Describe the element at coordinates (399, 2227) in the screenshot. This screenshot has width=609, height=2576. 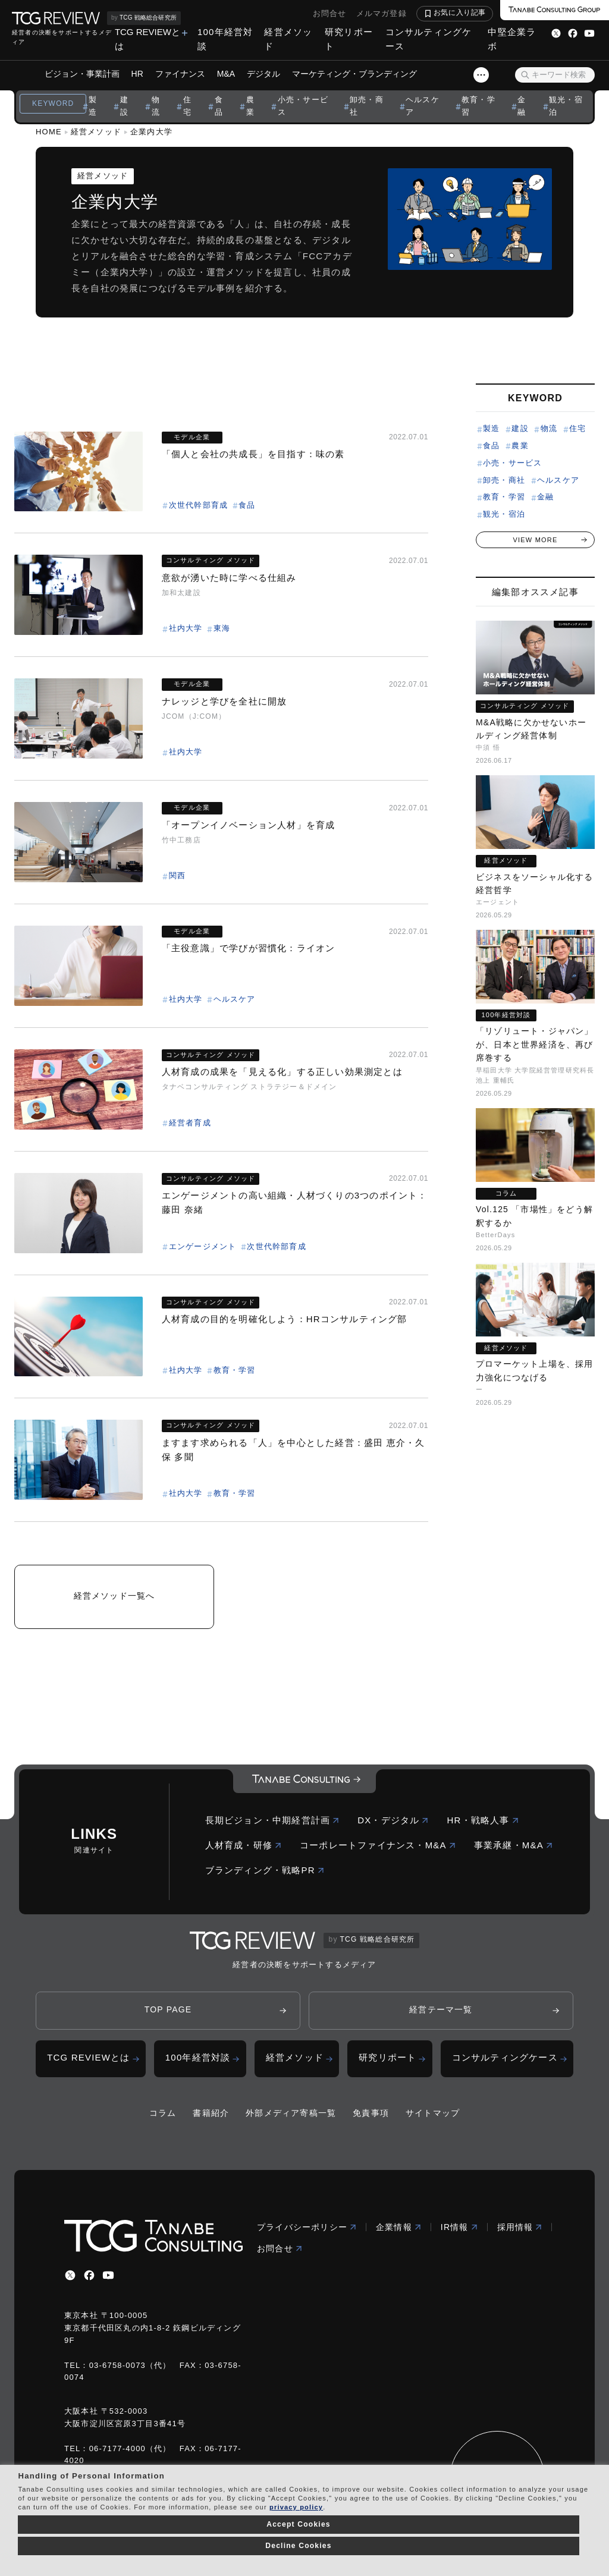
I see `企業情報` at that location.